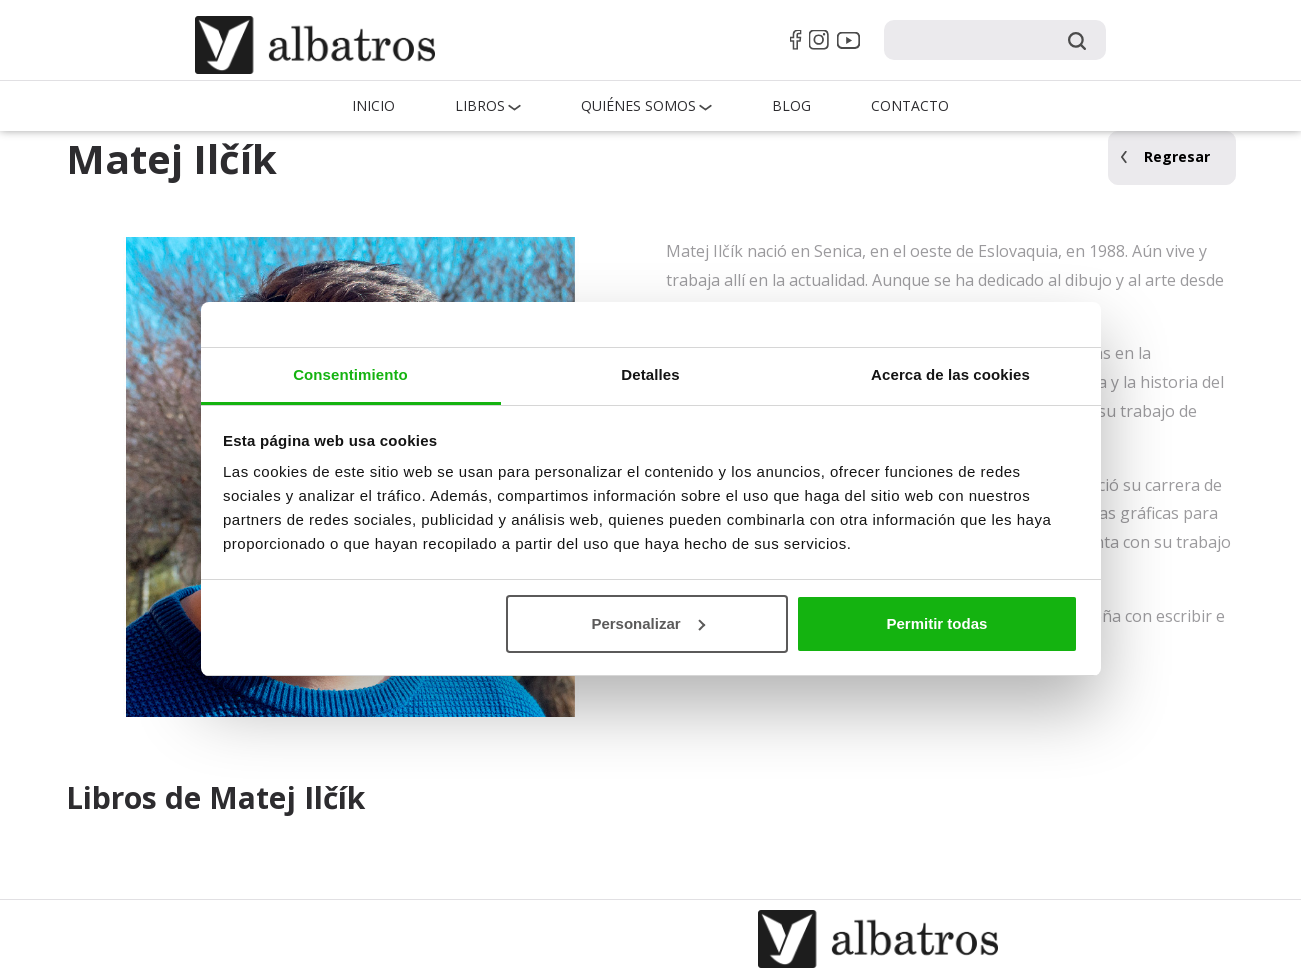  I want to click on Permitir todas, so click(936, 623).